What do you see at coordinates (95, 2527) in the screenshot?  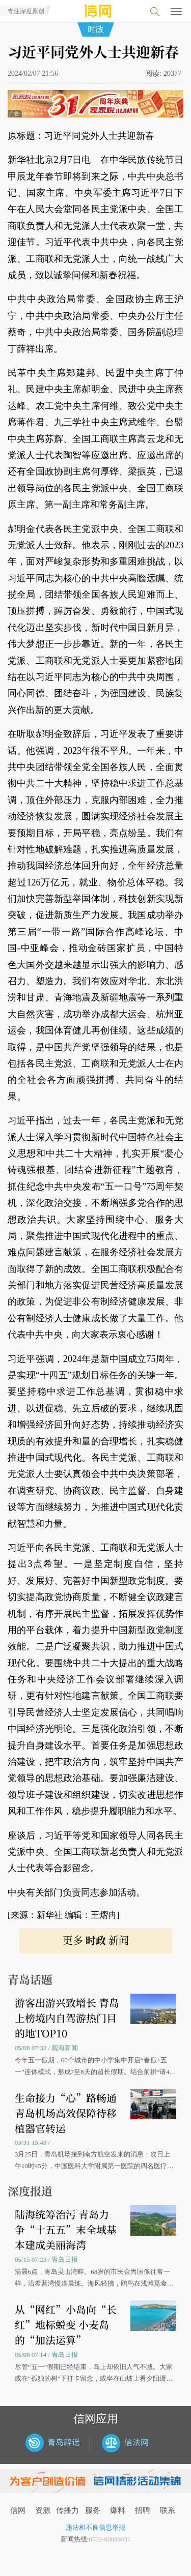 I see `违法和不良信息举报` at bounding box center [95, 2527].